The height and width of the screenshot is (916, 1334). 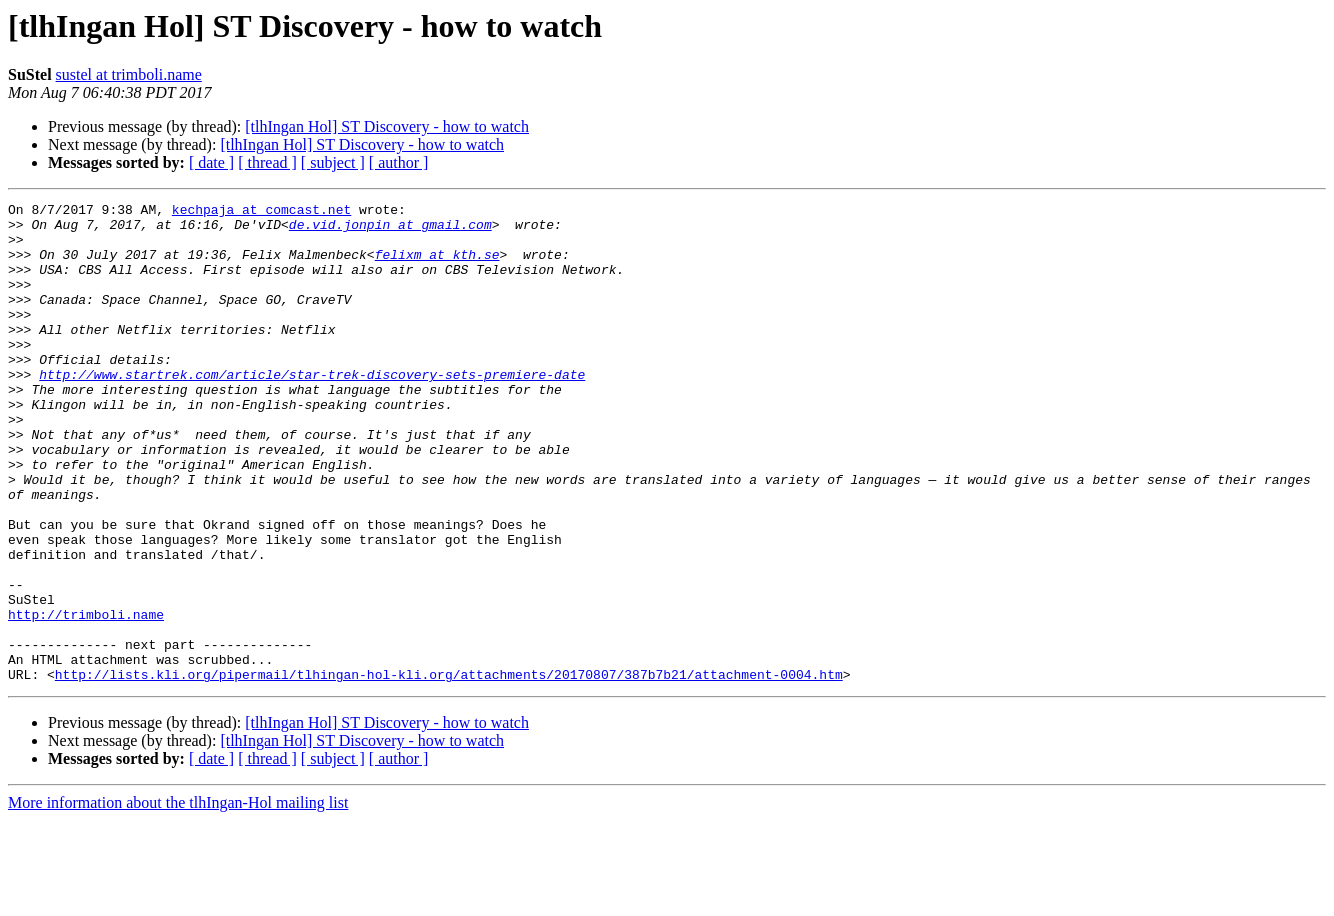 I want to click on de.vid.jonpin at gmail.com, so click(x=390, y=230).